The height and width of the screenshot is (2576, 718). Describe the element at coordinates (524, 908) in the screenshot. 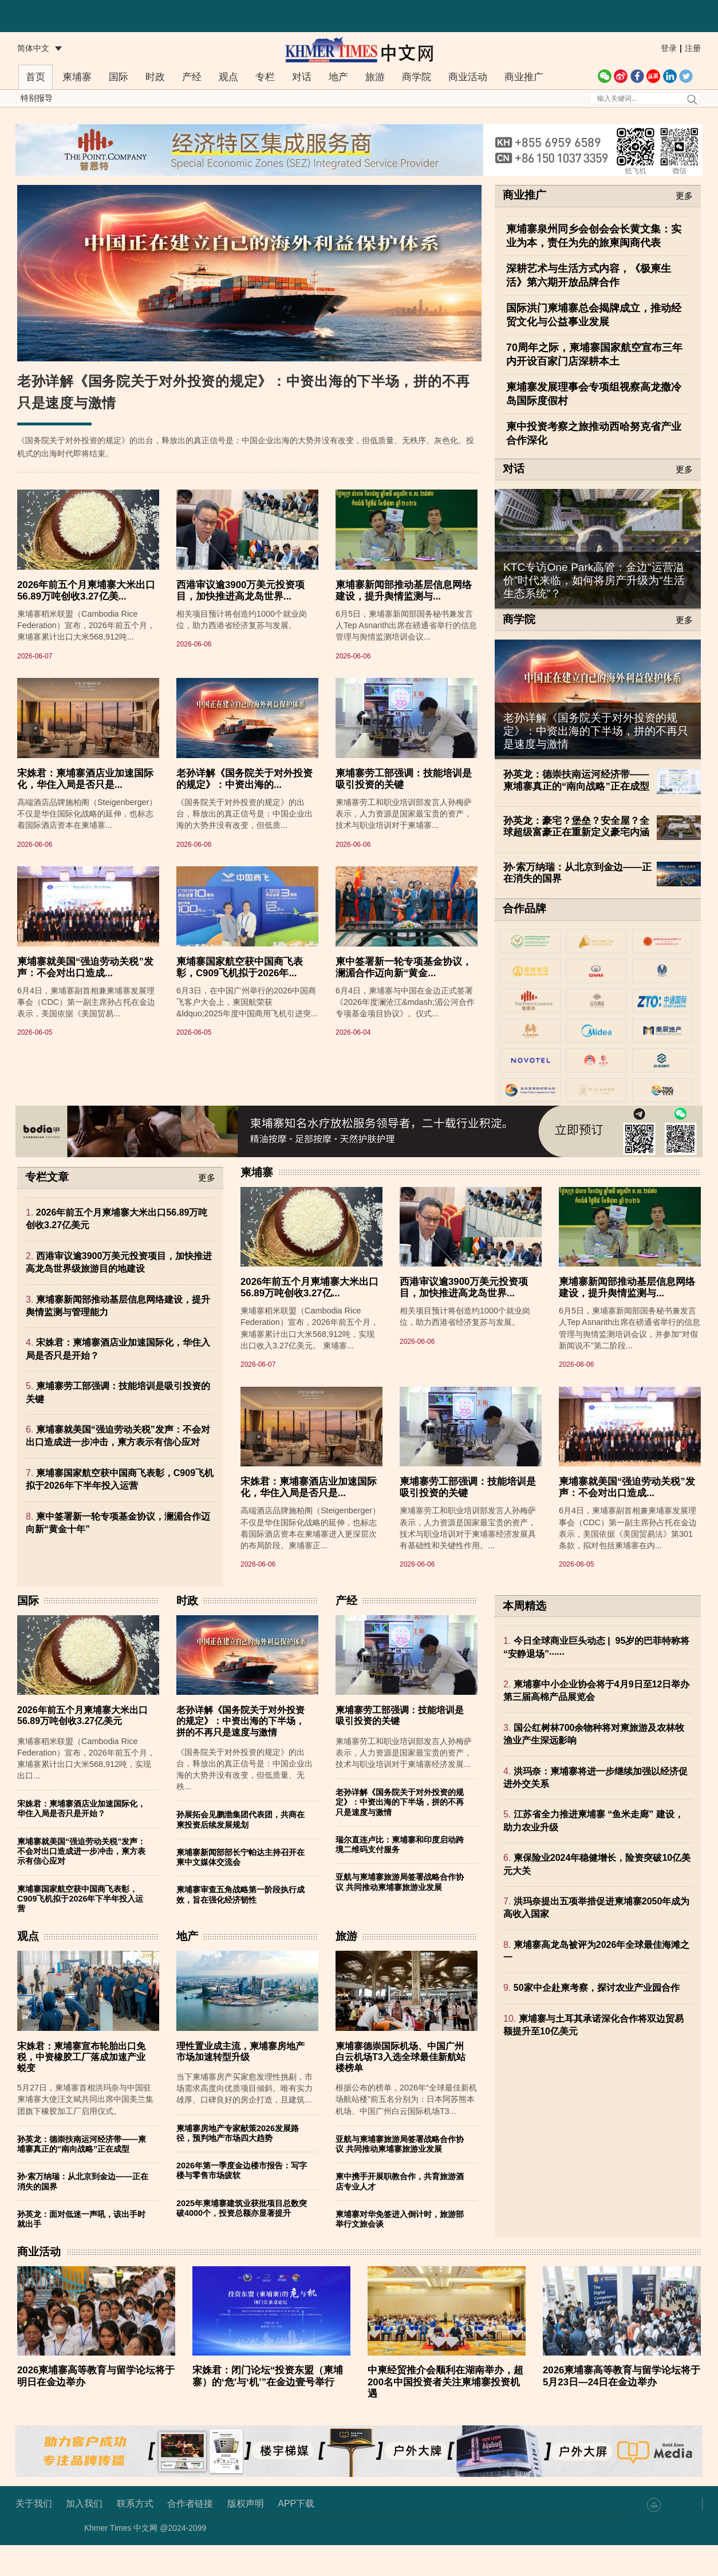

I see `合作品牌` at that location.